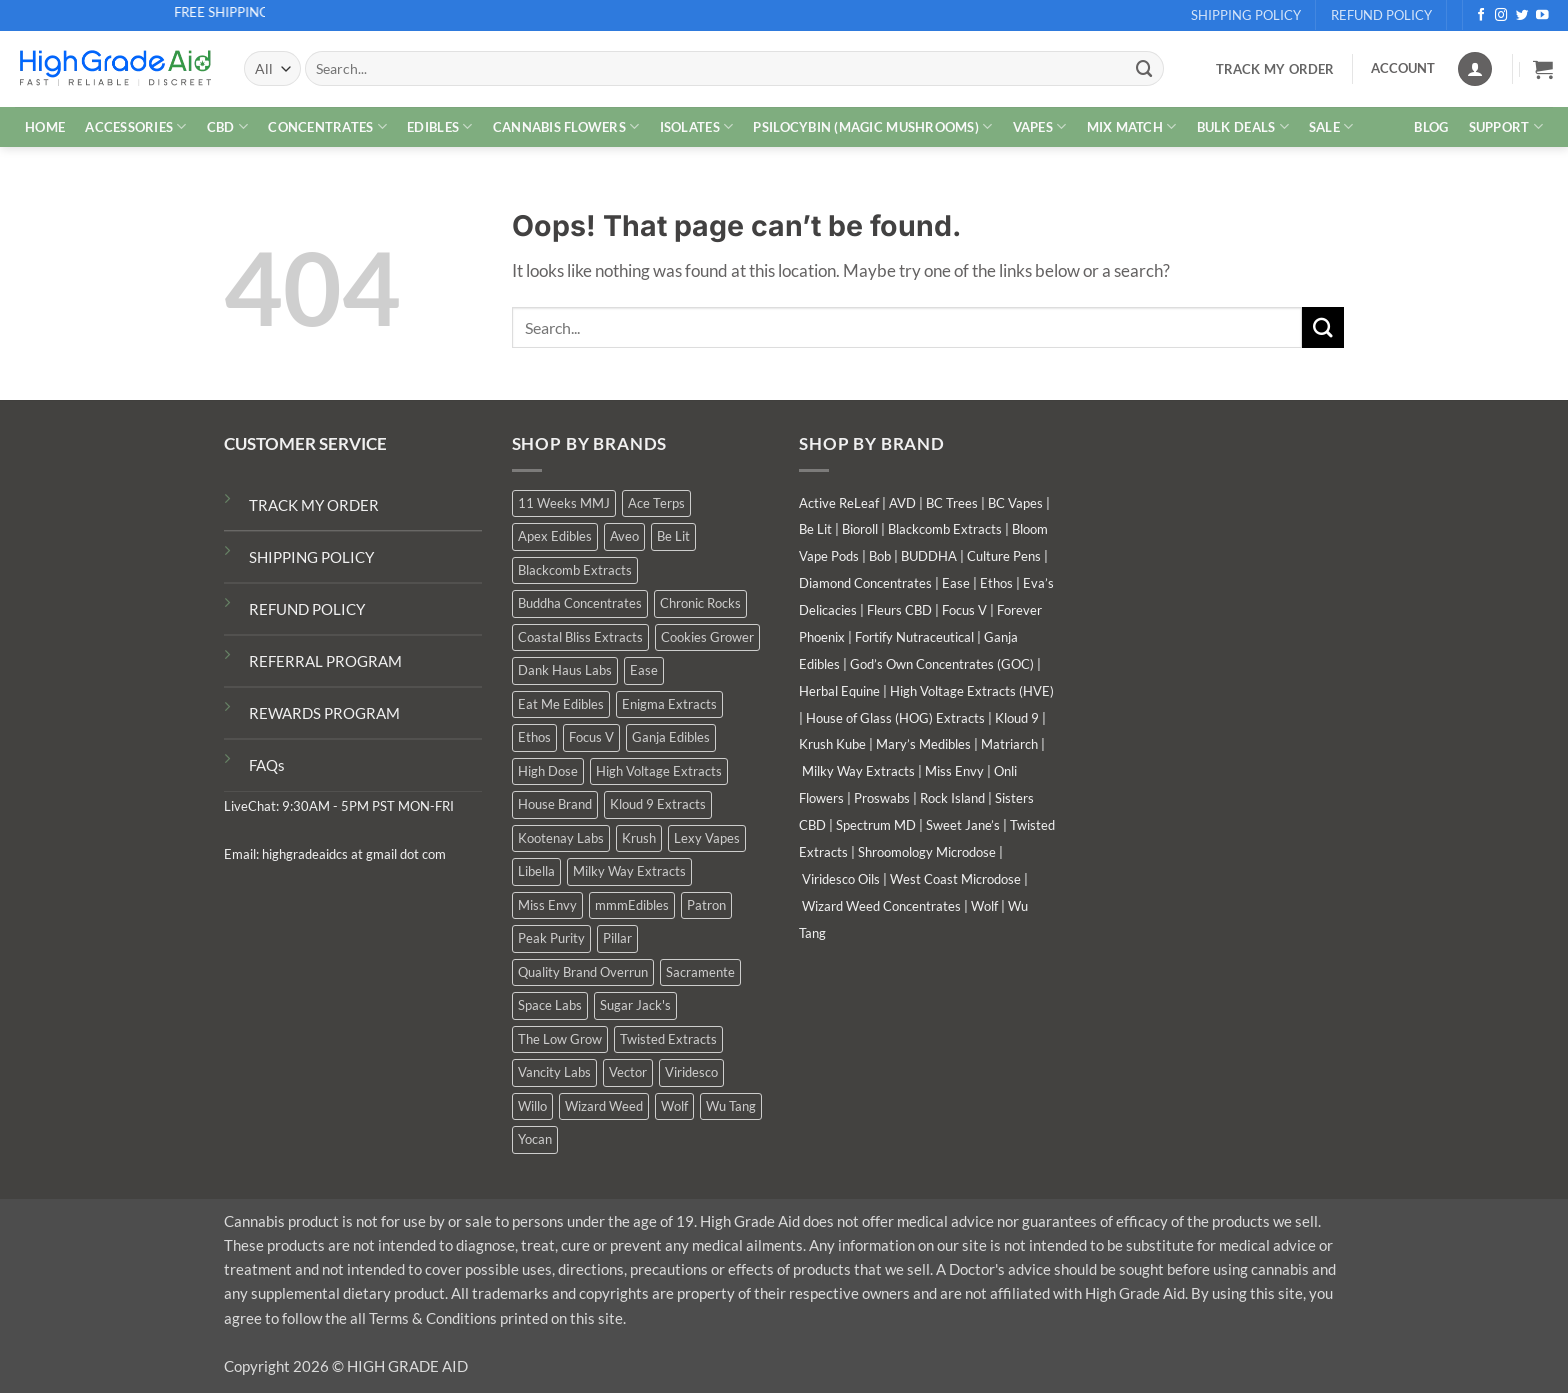 The image size is (1568, 1393). I want to click on Willo [Willo (7 products)], so click(532, 1106).